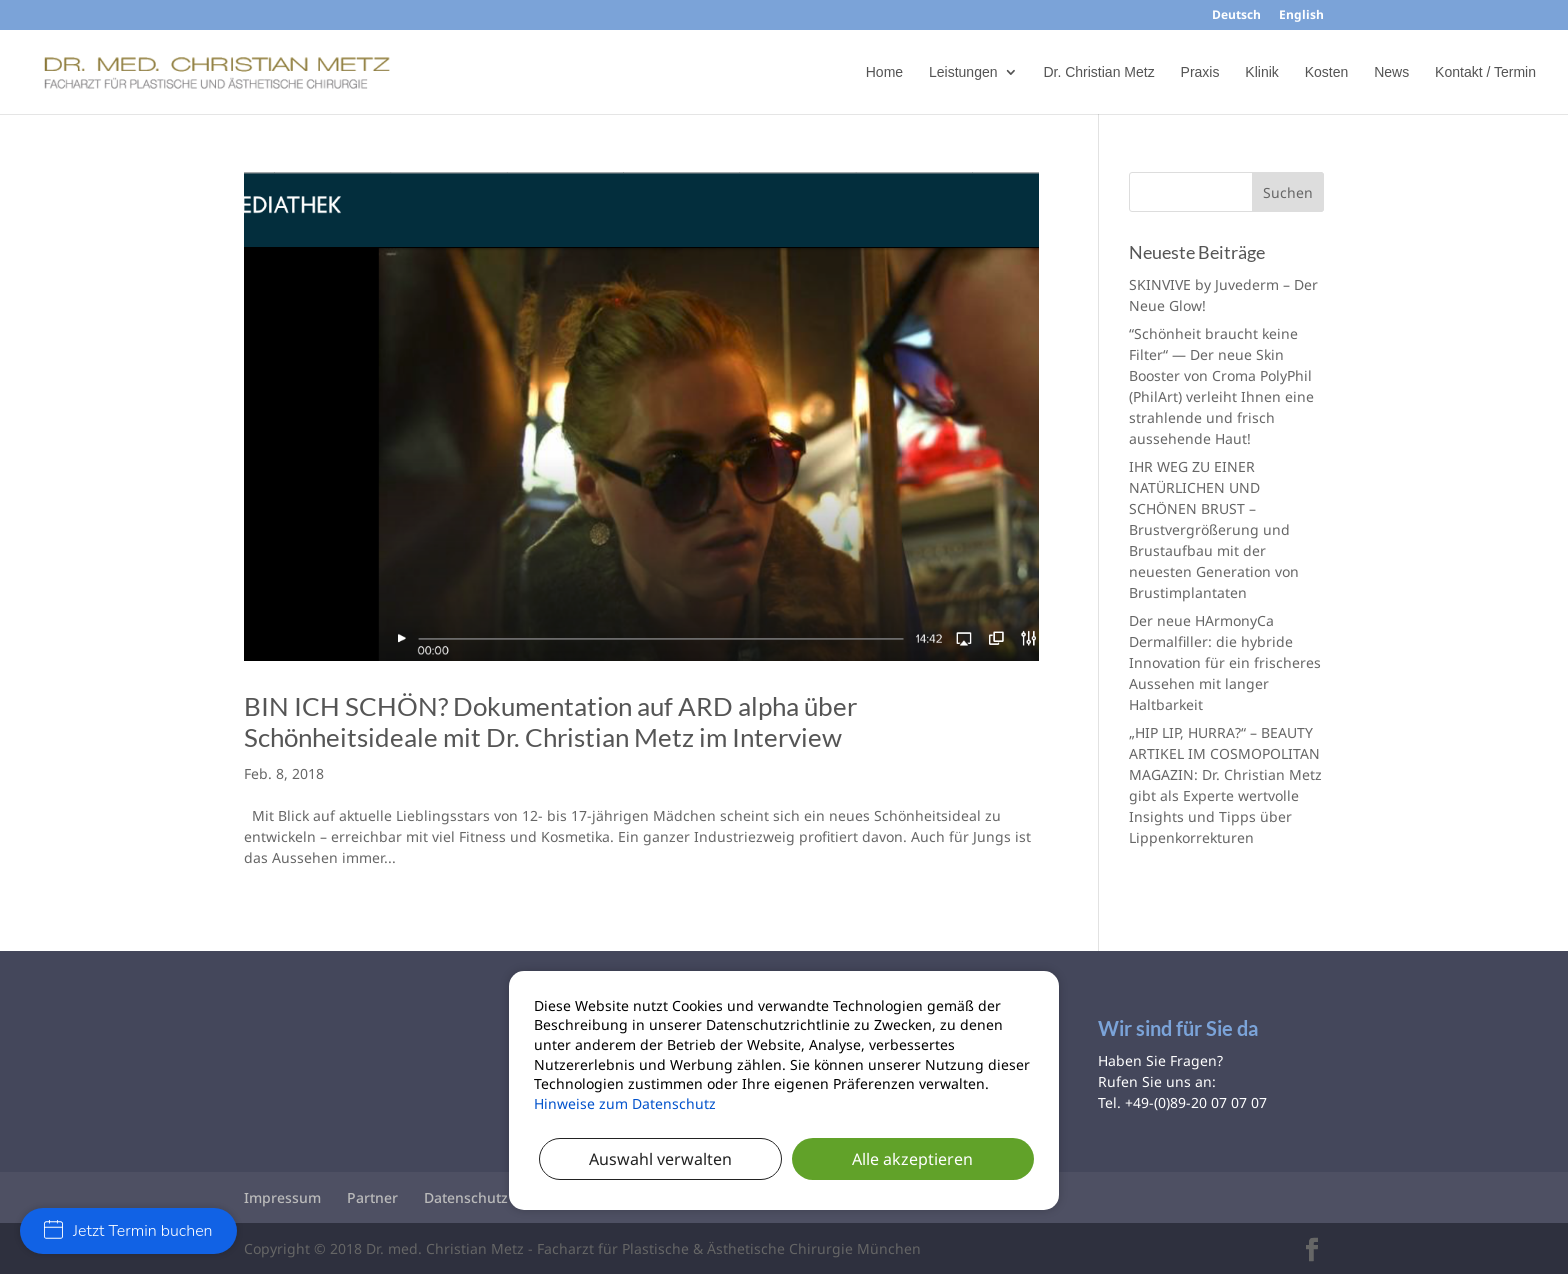  What do you see at coordinates (128, 1231) in the screenshot?
I see `Jetzt Termin buchen` at bounding box center [128, 1231].